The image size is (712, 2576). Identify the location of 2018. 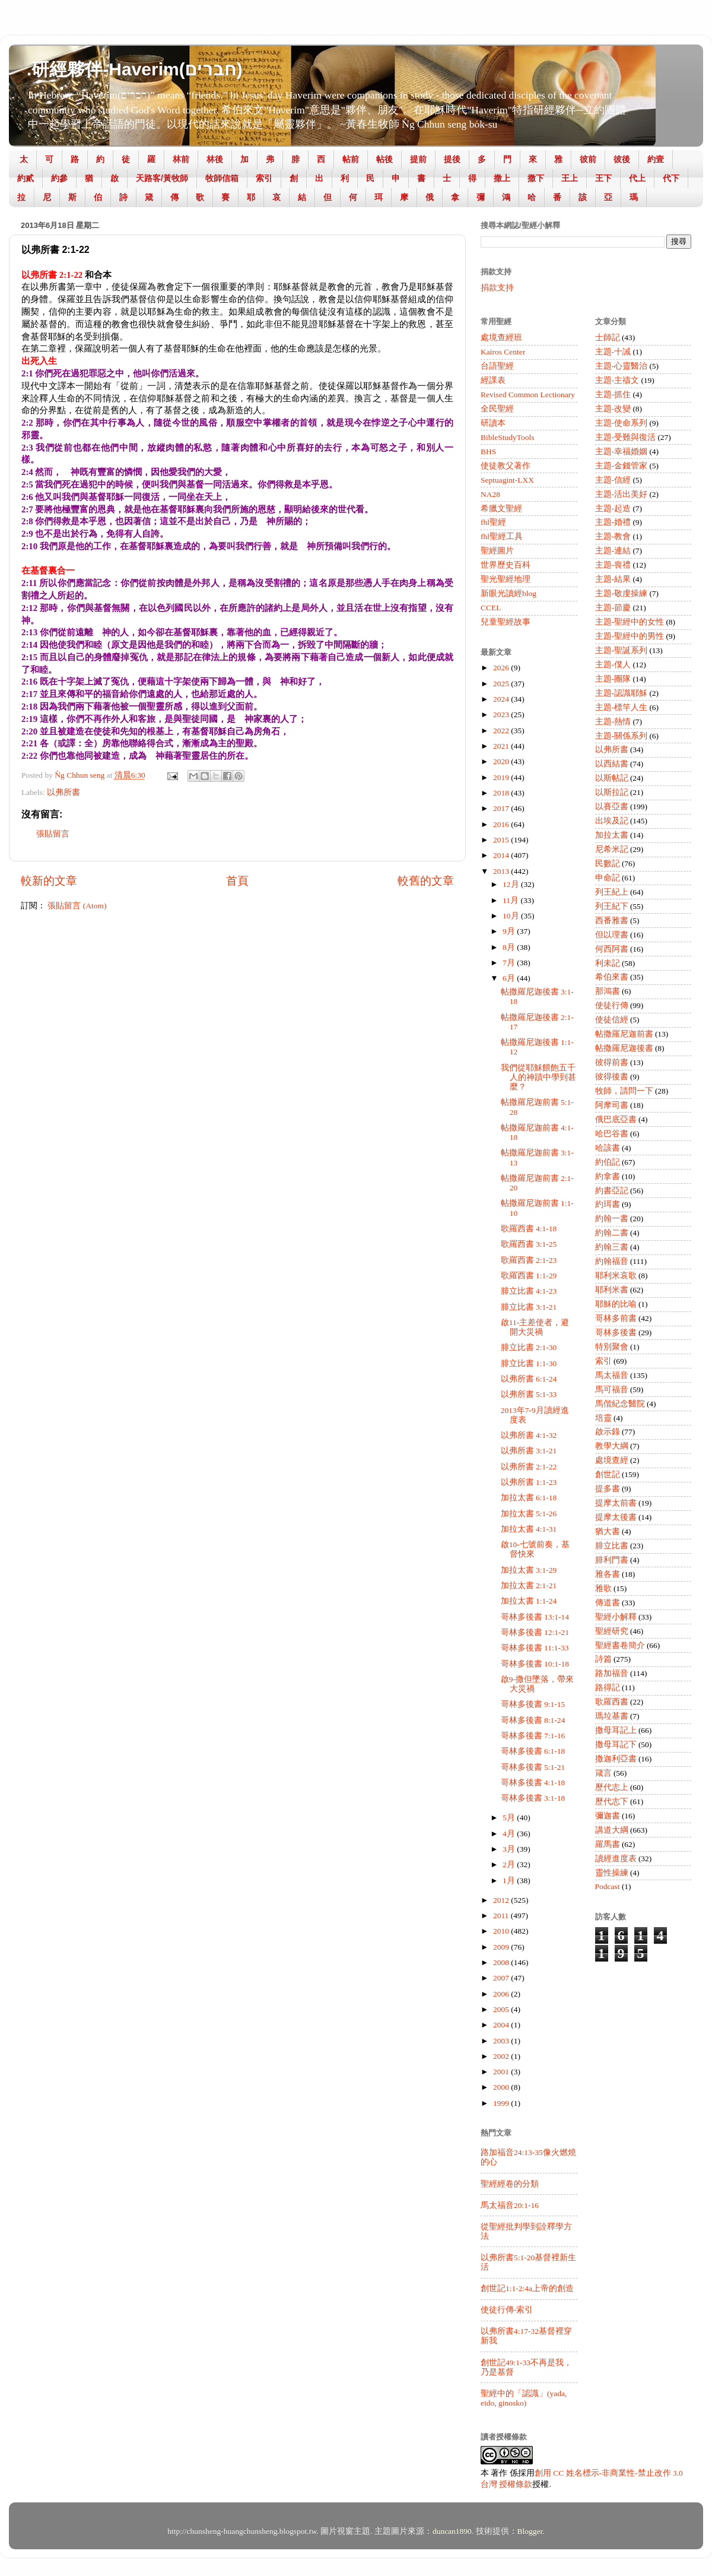
(502, 792).